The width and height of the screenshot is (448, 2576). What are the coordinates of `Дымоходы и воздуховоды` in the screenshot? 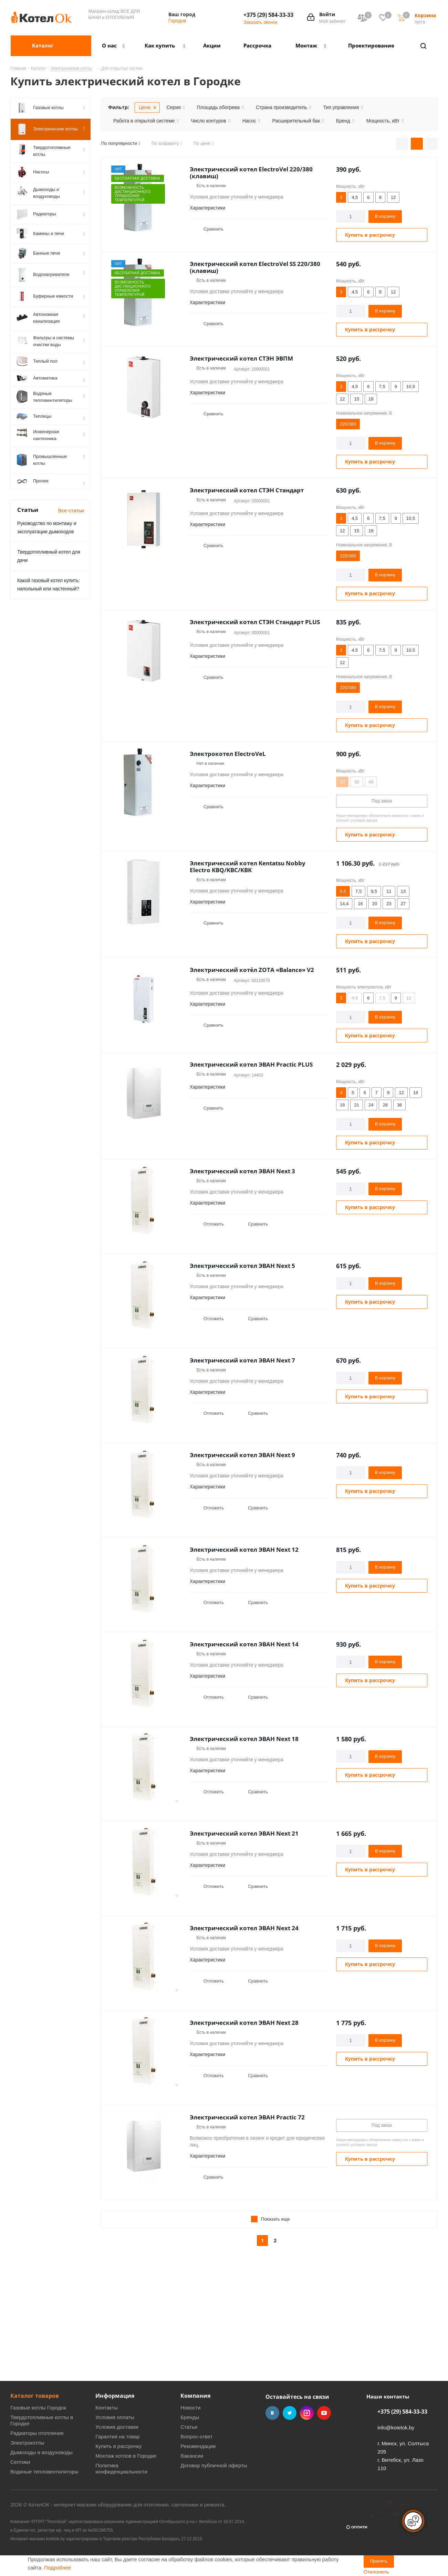 It's located at (41, 2452).